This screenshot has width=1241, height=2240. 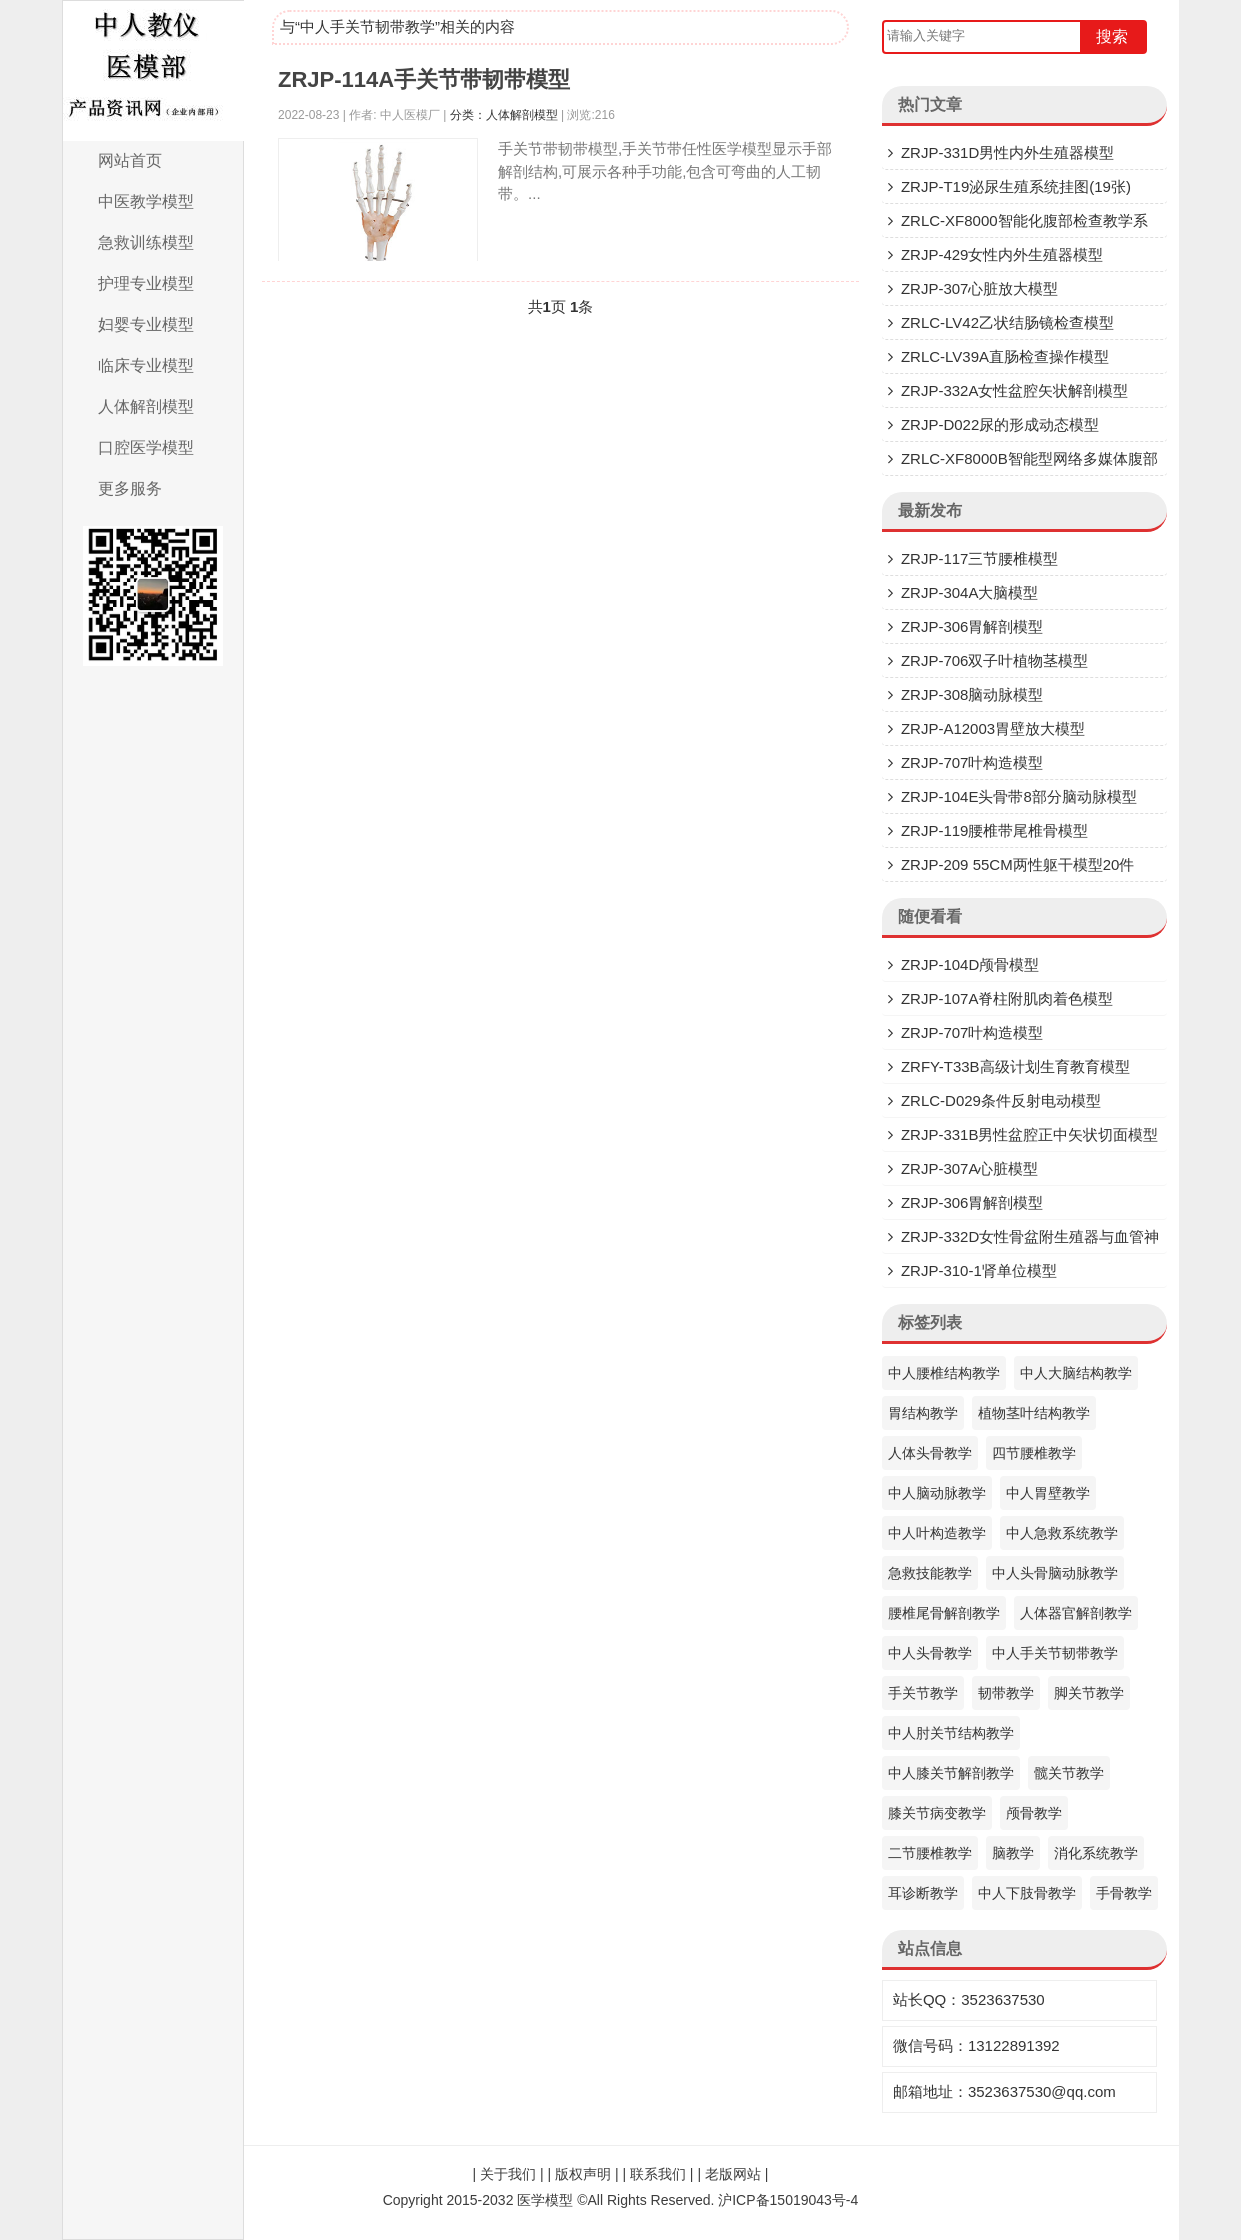 I want to click on 中人叶构造教学, so click(x=937, y=1533).